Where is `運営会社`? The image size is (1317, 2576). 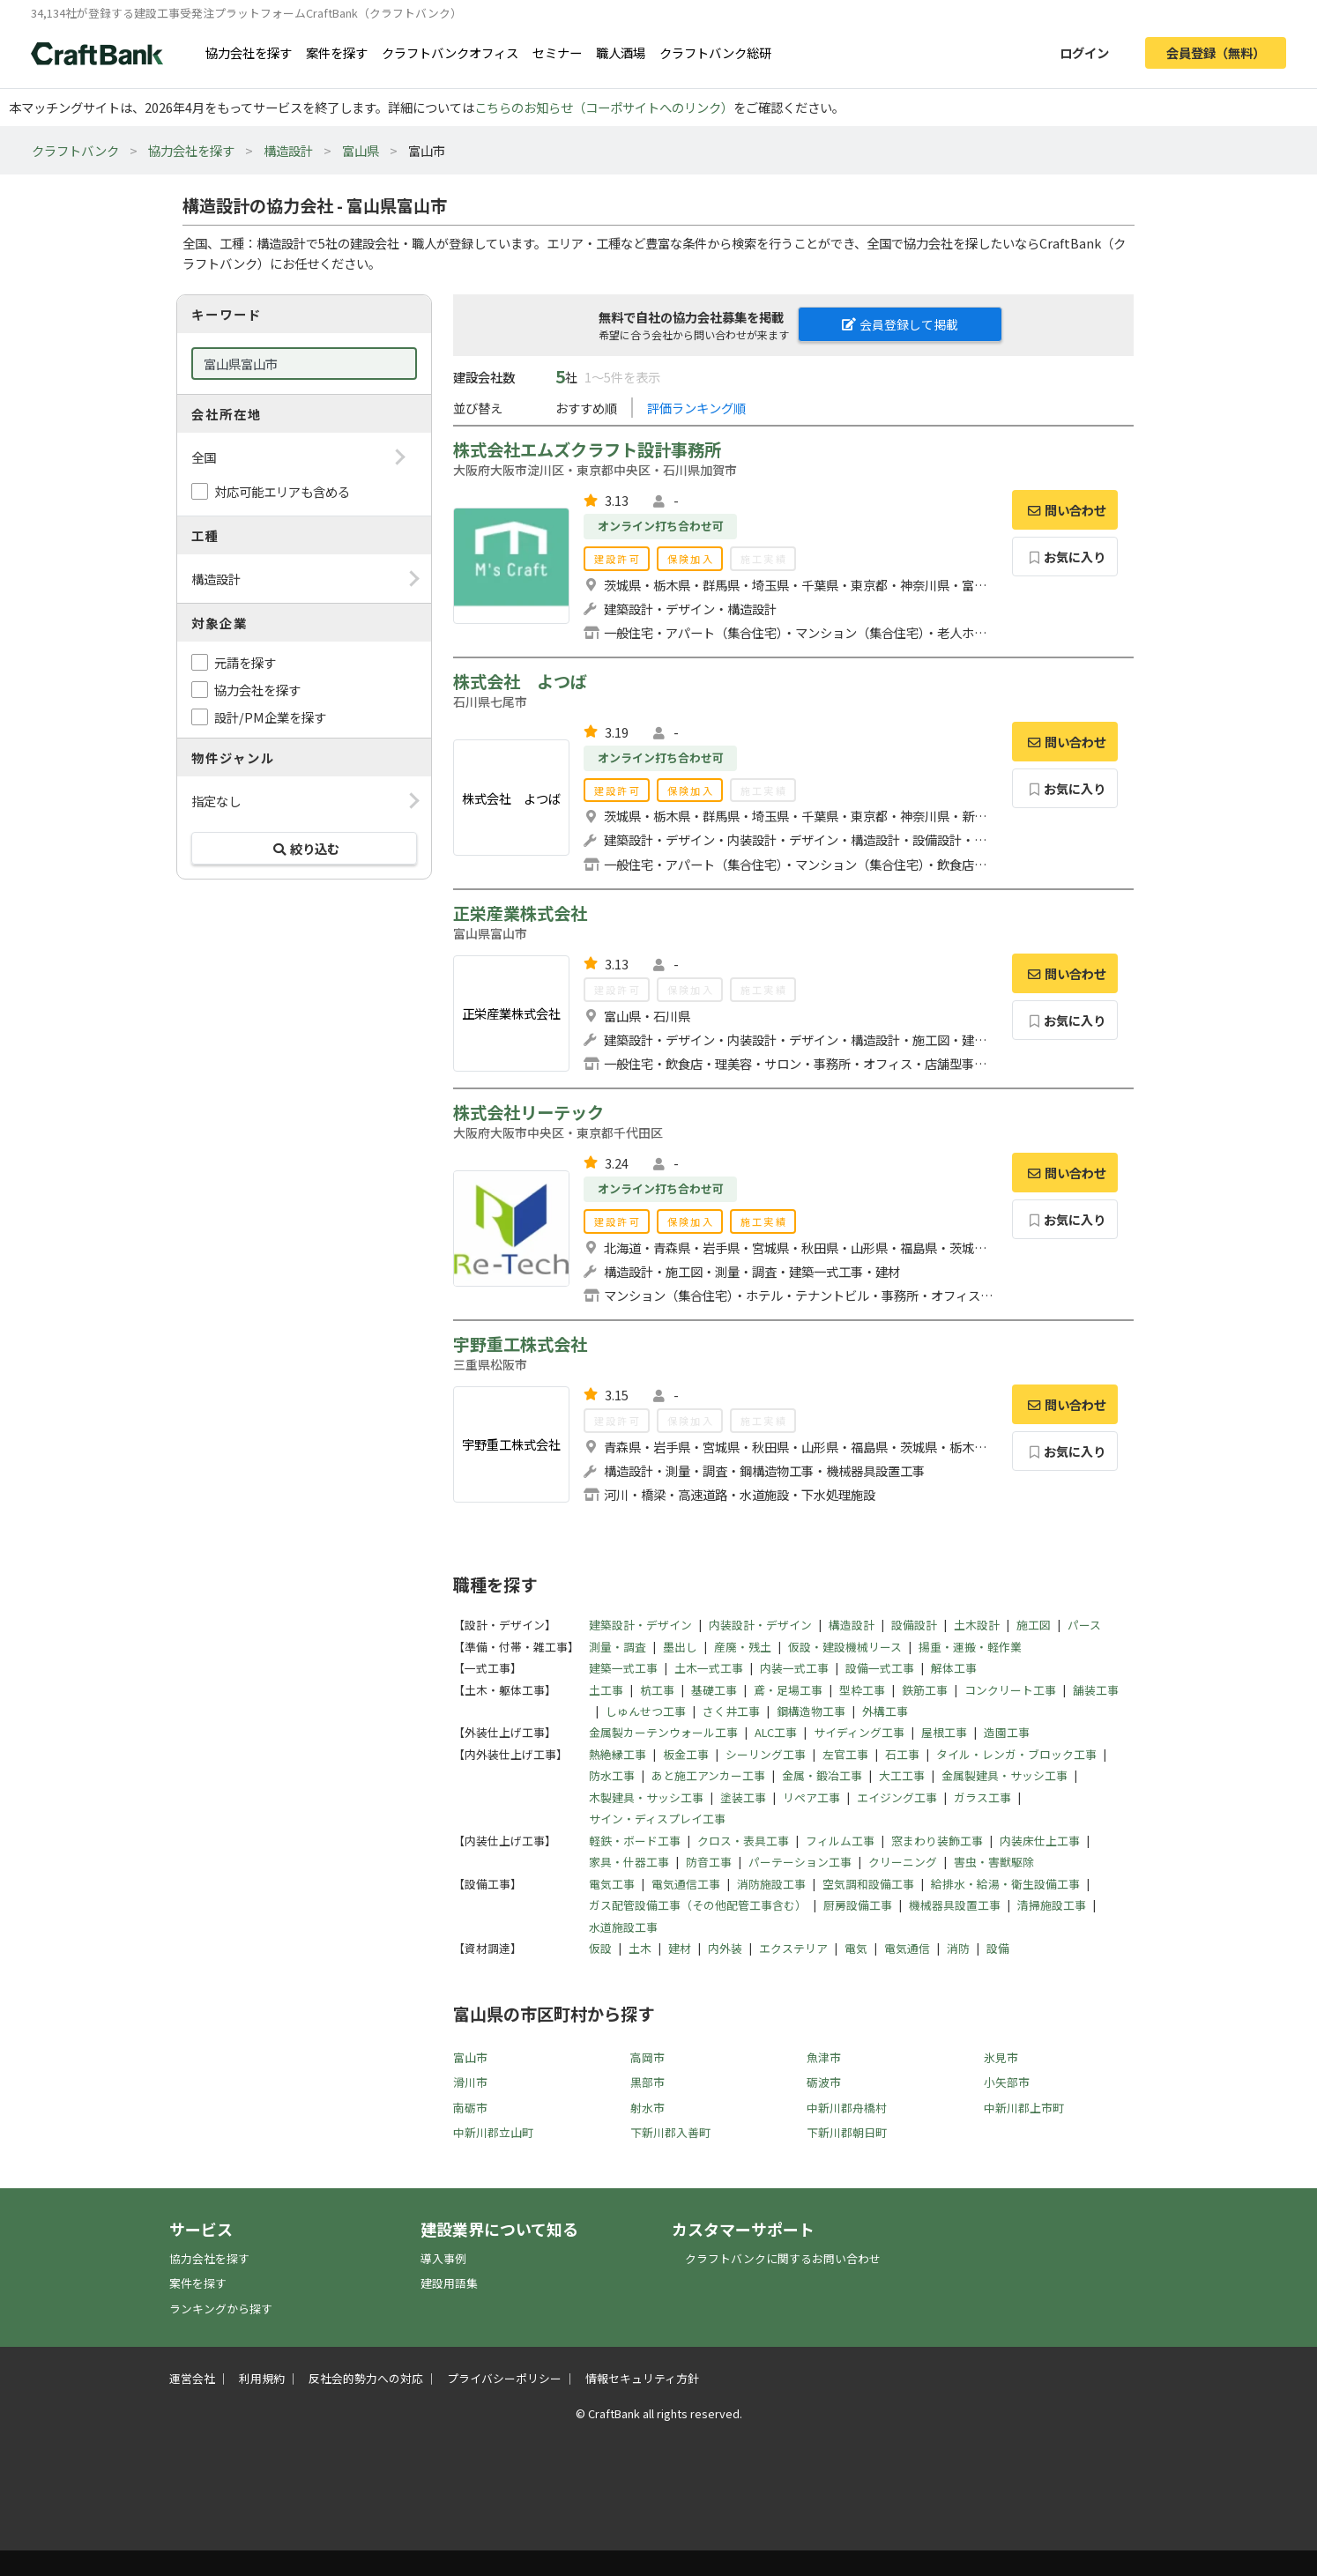
運営会社 is located at coordinates (192, 2378).